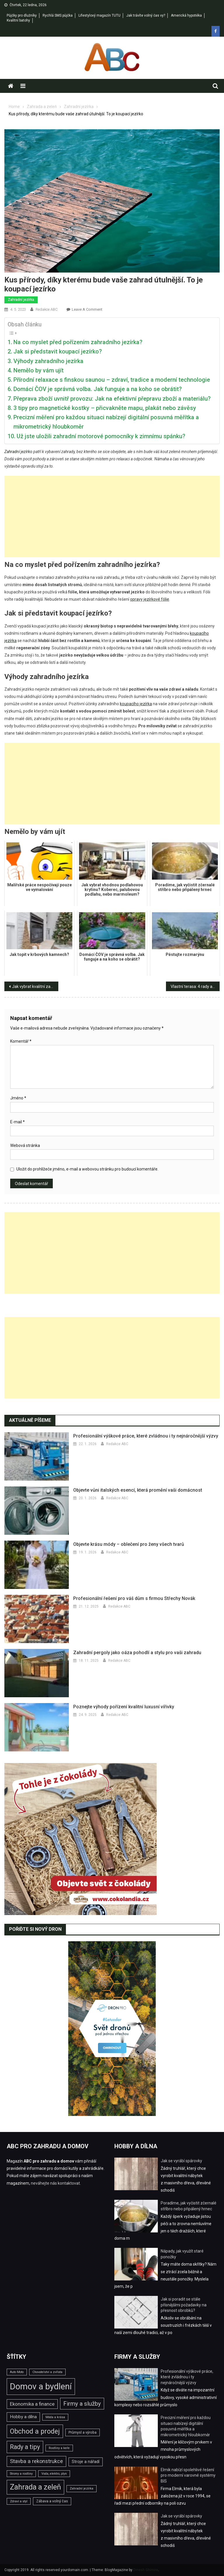  What do you see at coordinates (18, 1098) in the screenshot?
I see `Jméno` at bounding box center [18, 1098].